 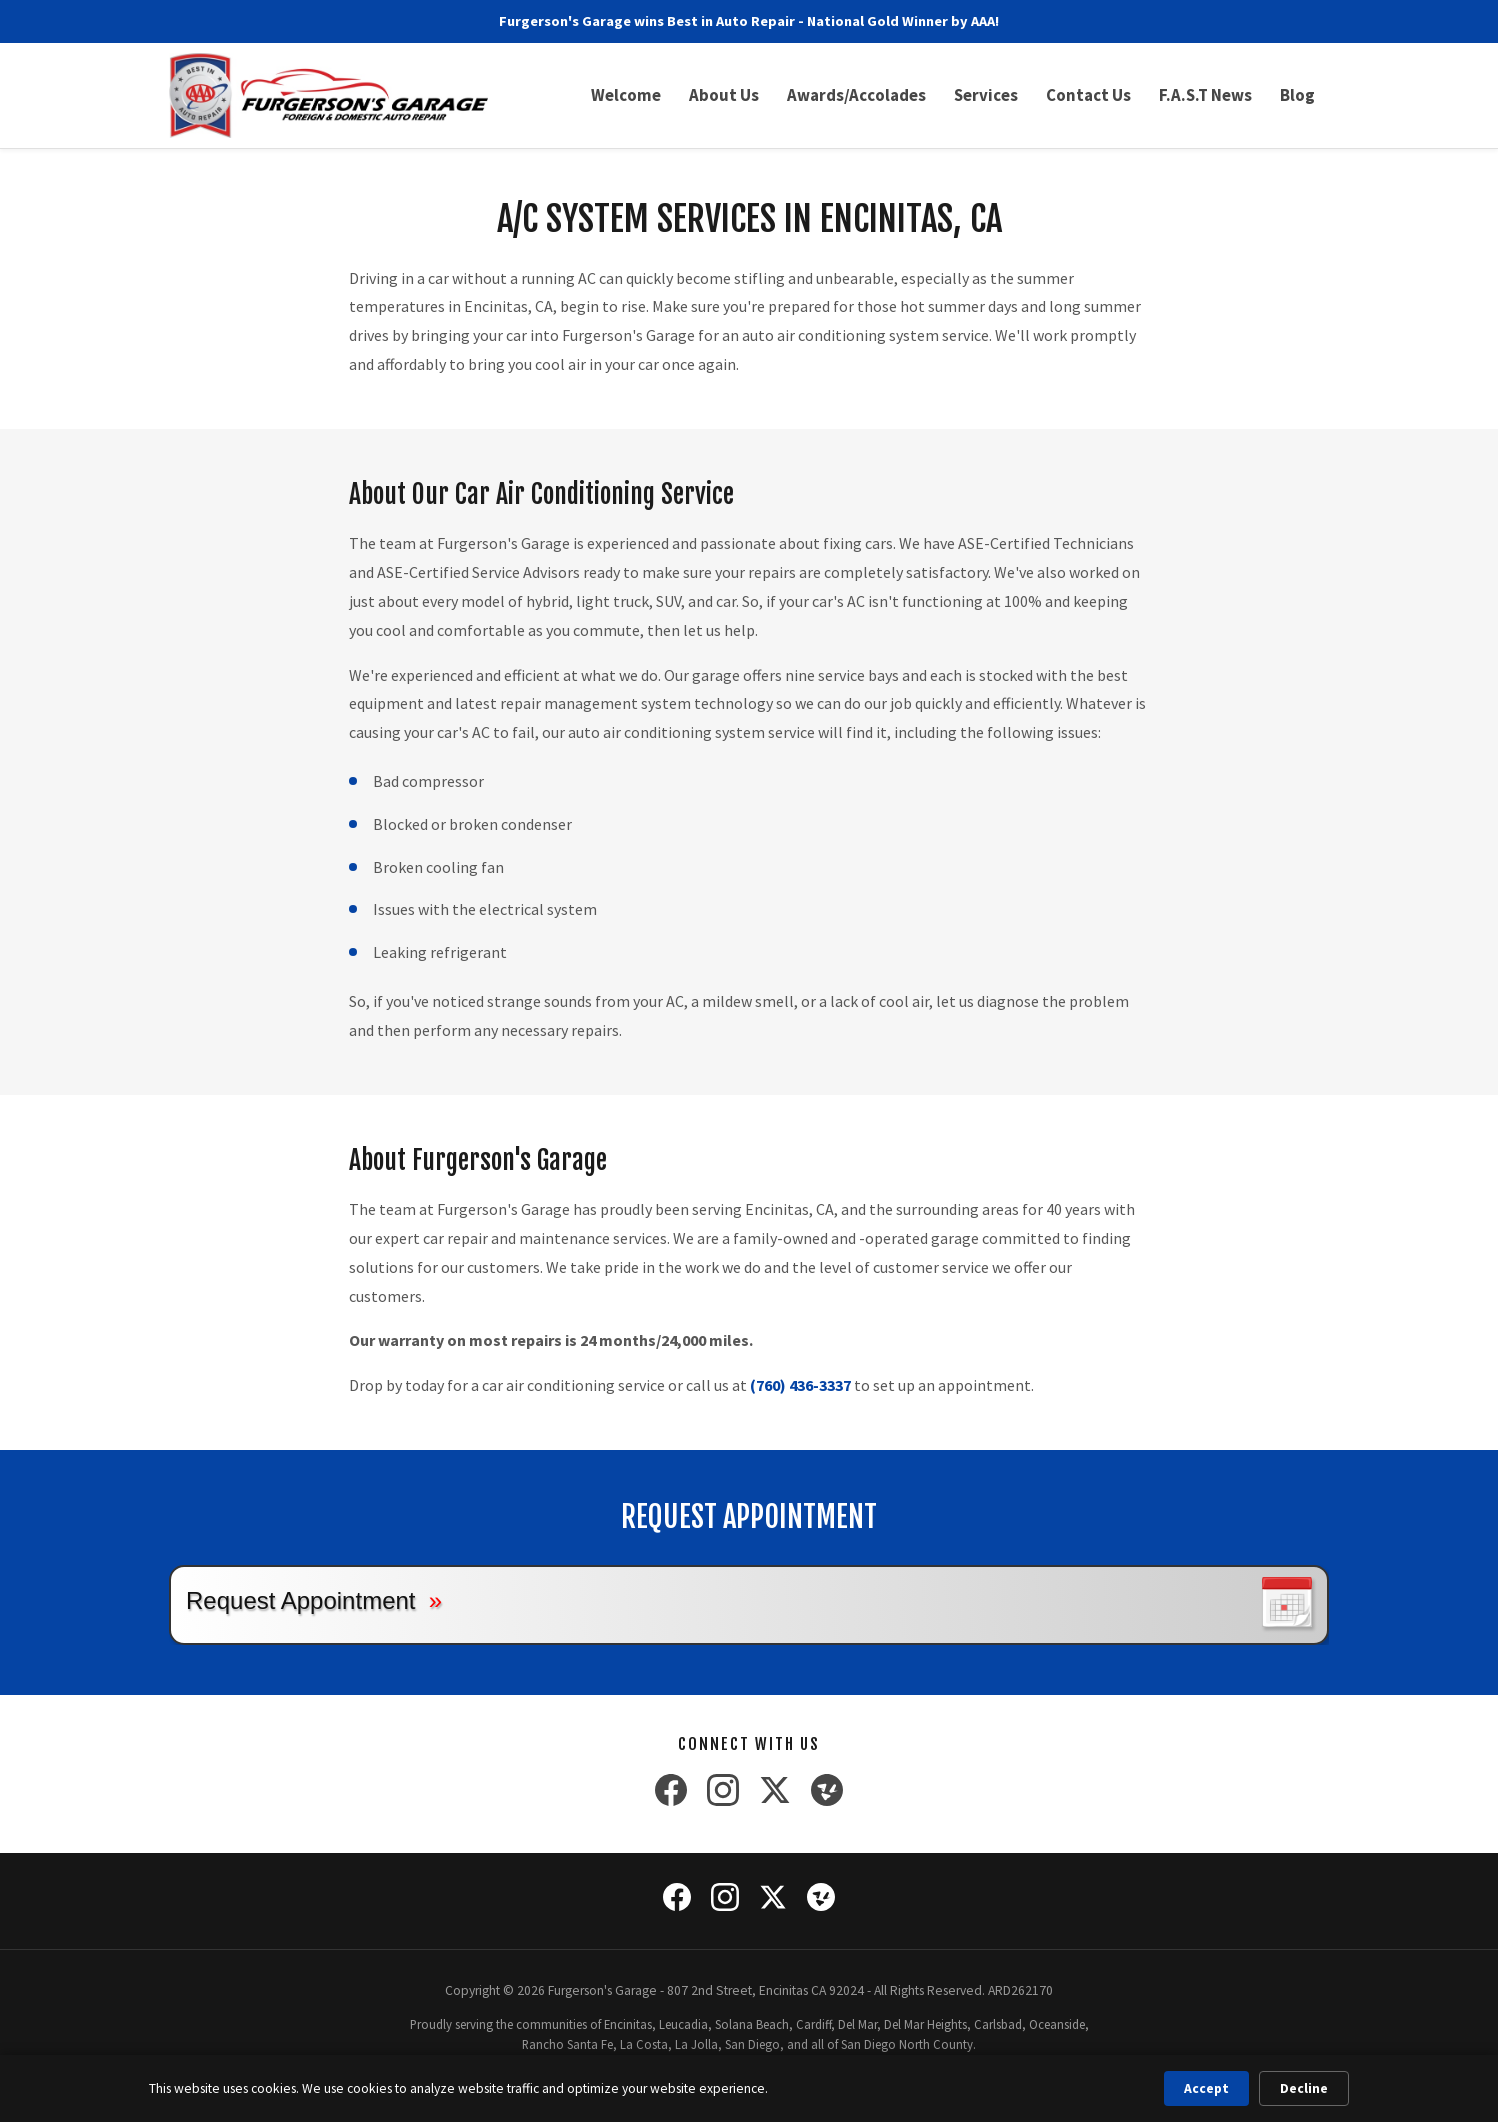 I want to click on [Yelp], so click(x=827, y=1794).